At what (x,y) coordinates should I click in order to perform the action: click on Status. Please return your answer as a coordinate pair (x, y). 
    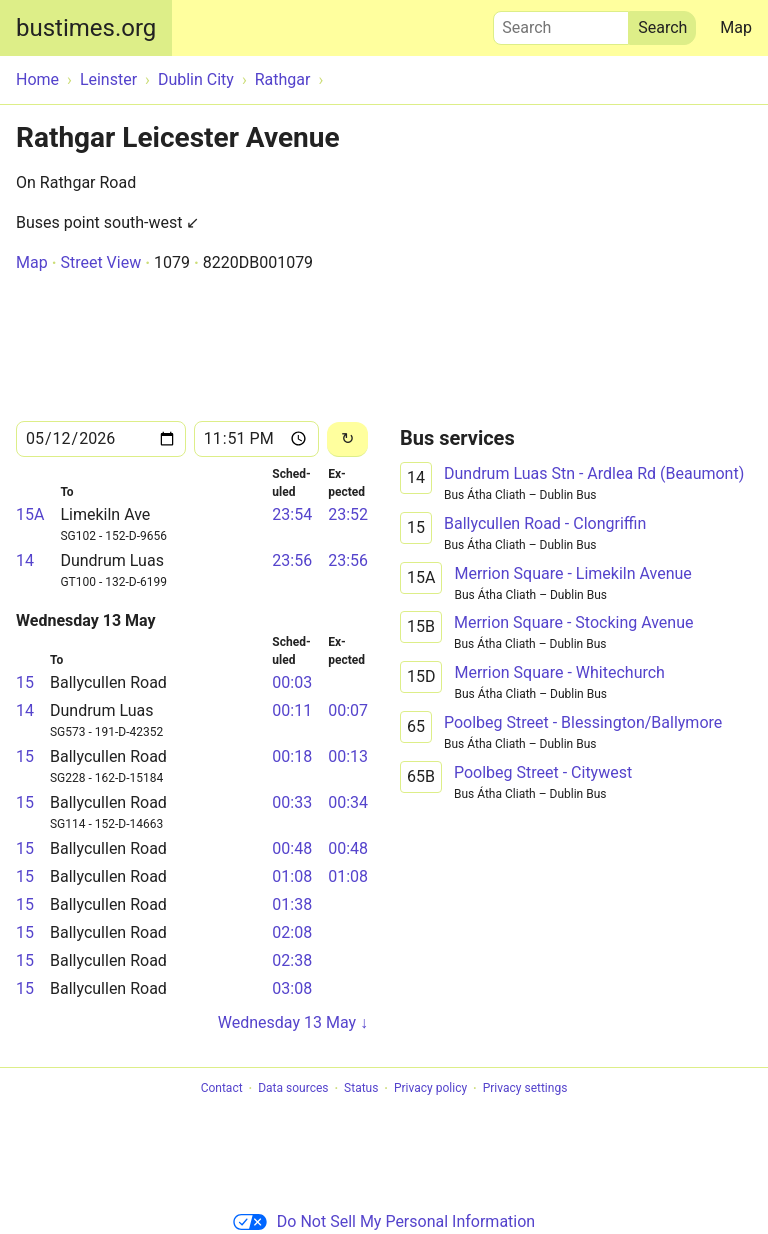
    Looking at the image, I should click on (361, 1089).